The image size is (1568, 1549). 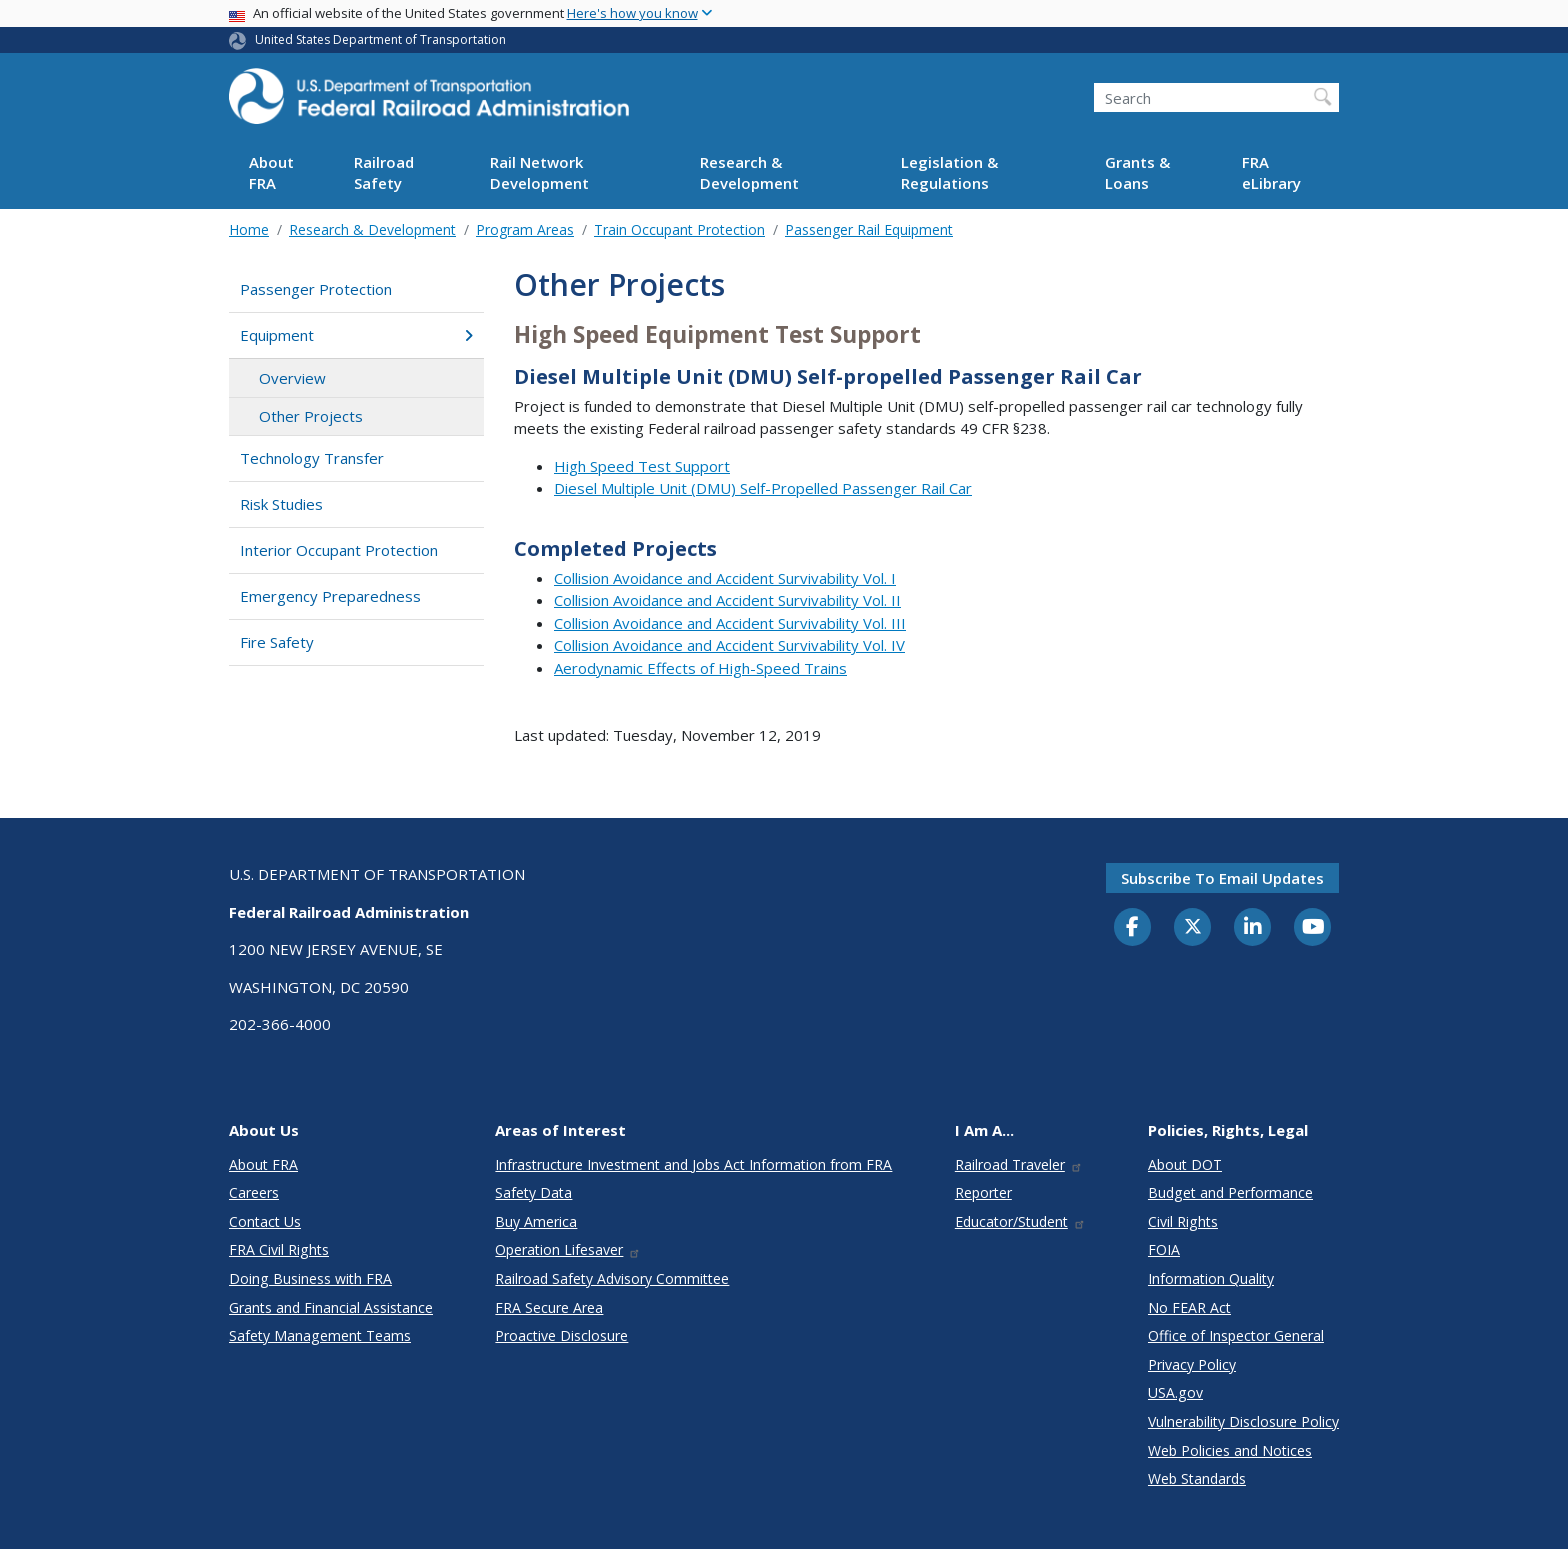 What do you see at coordinates (869, 229) in the screenshot?
I see `Passenger Rail Equipment` at bounding box center [869, 229].